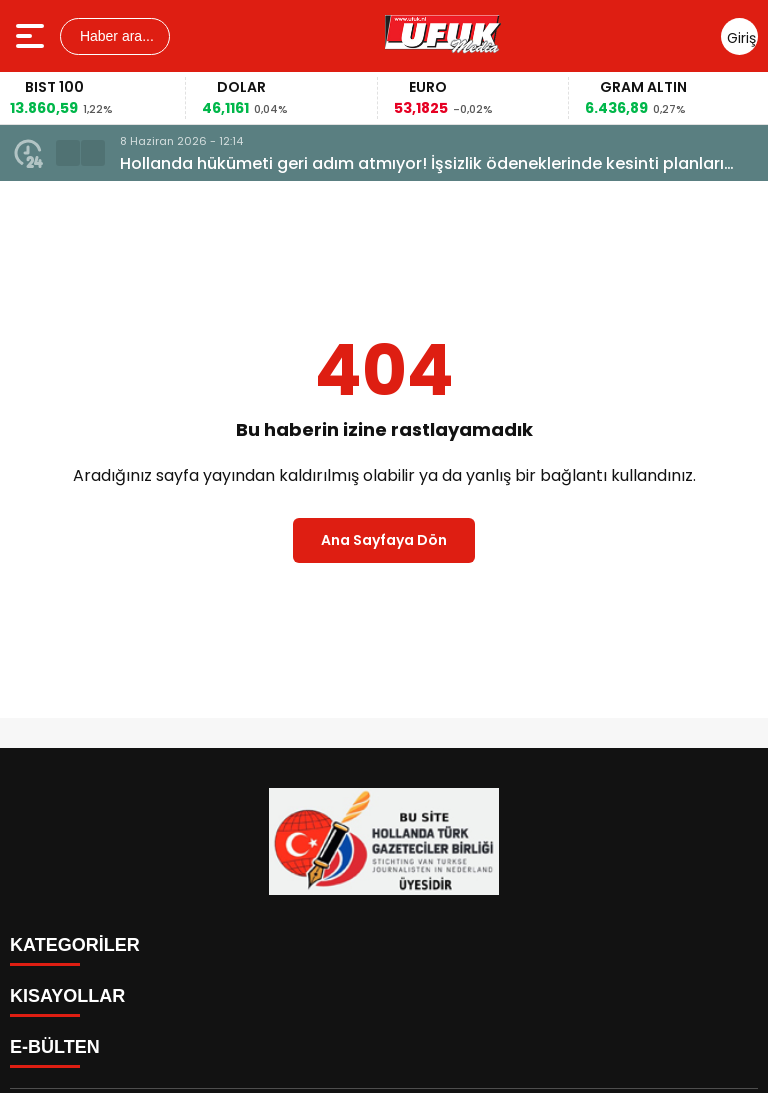 This screenshot has width=768, height=1093. I want to click on [Menüyü aç], so click(32, 36).